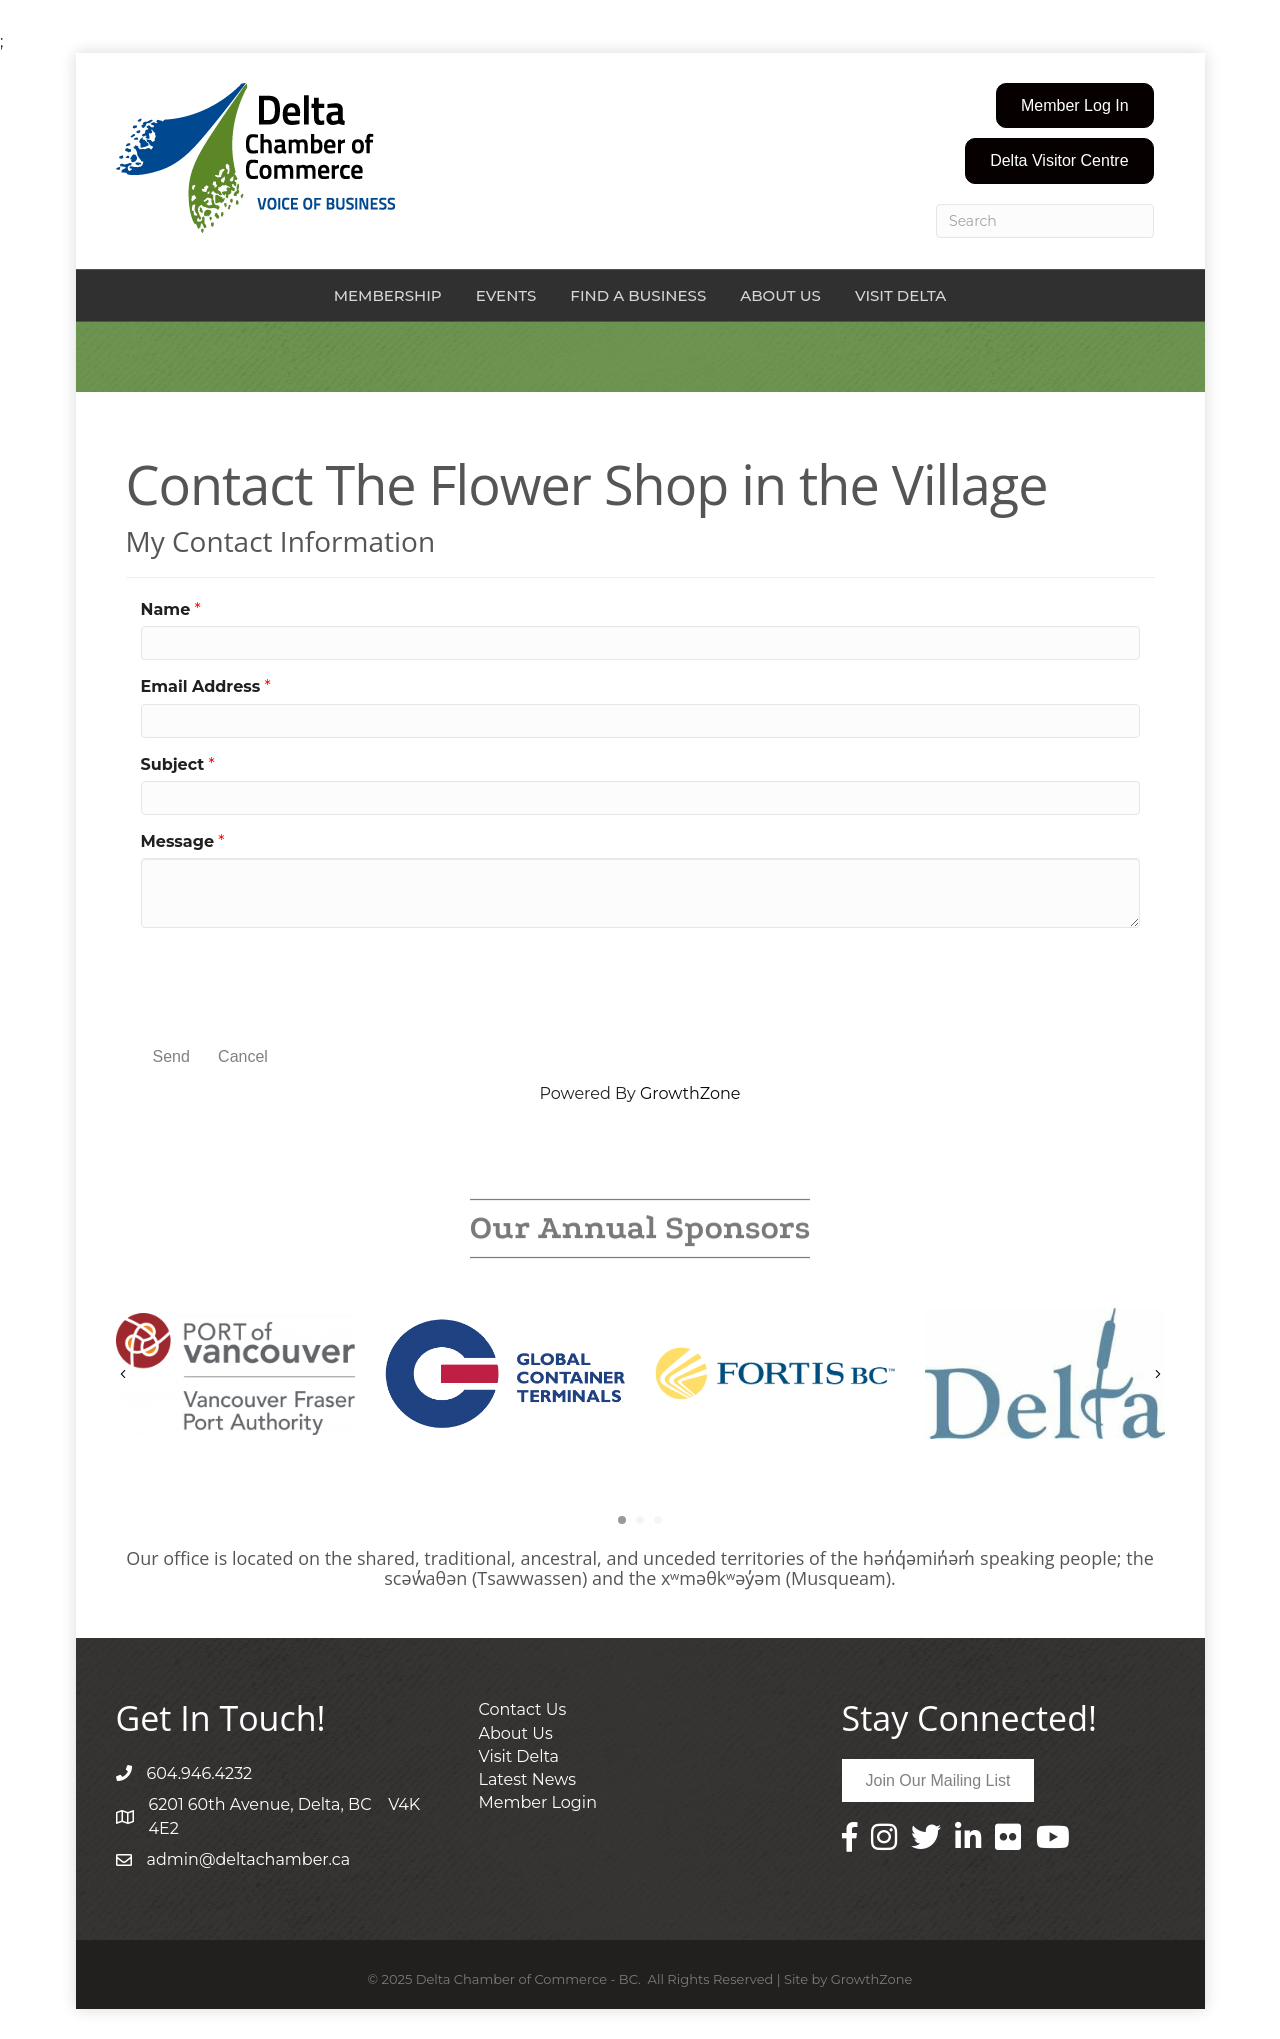 The width and height of the screenshot is (1280, 2039). Describe the element at coordinates (523, 1709) in the screenshot. I see `Contact Us` at that location.